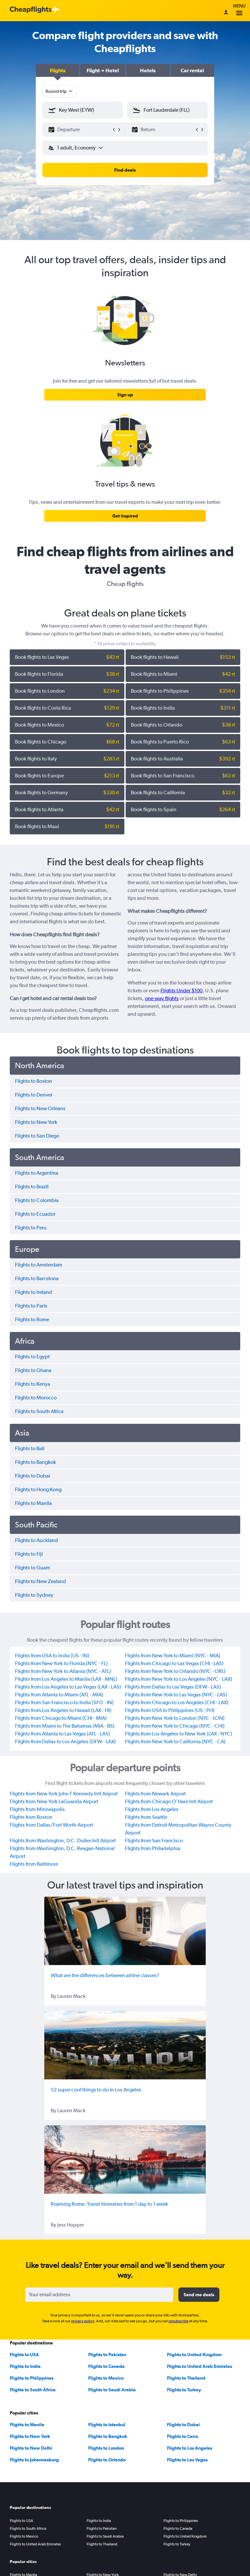 The image size is (250, 2576). I want to click on Flights to Turkey, so click(184, 2389).